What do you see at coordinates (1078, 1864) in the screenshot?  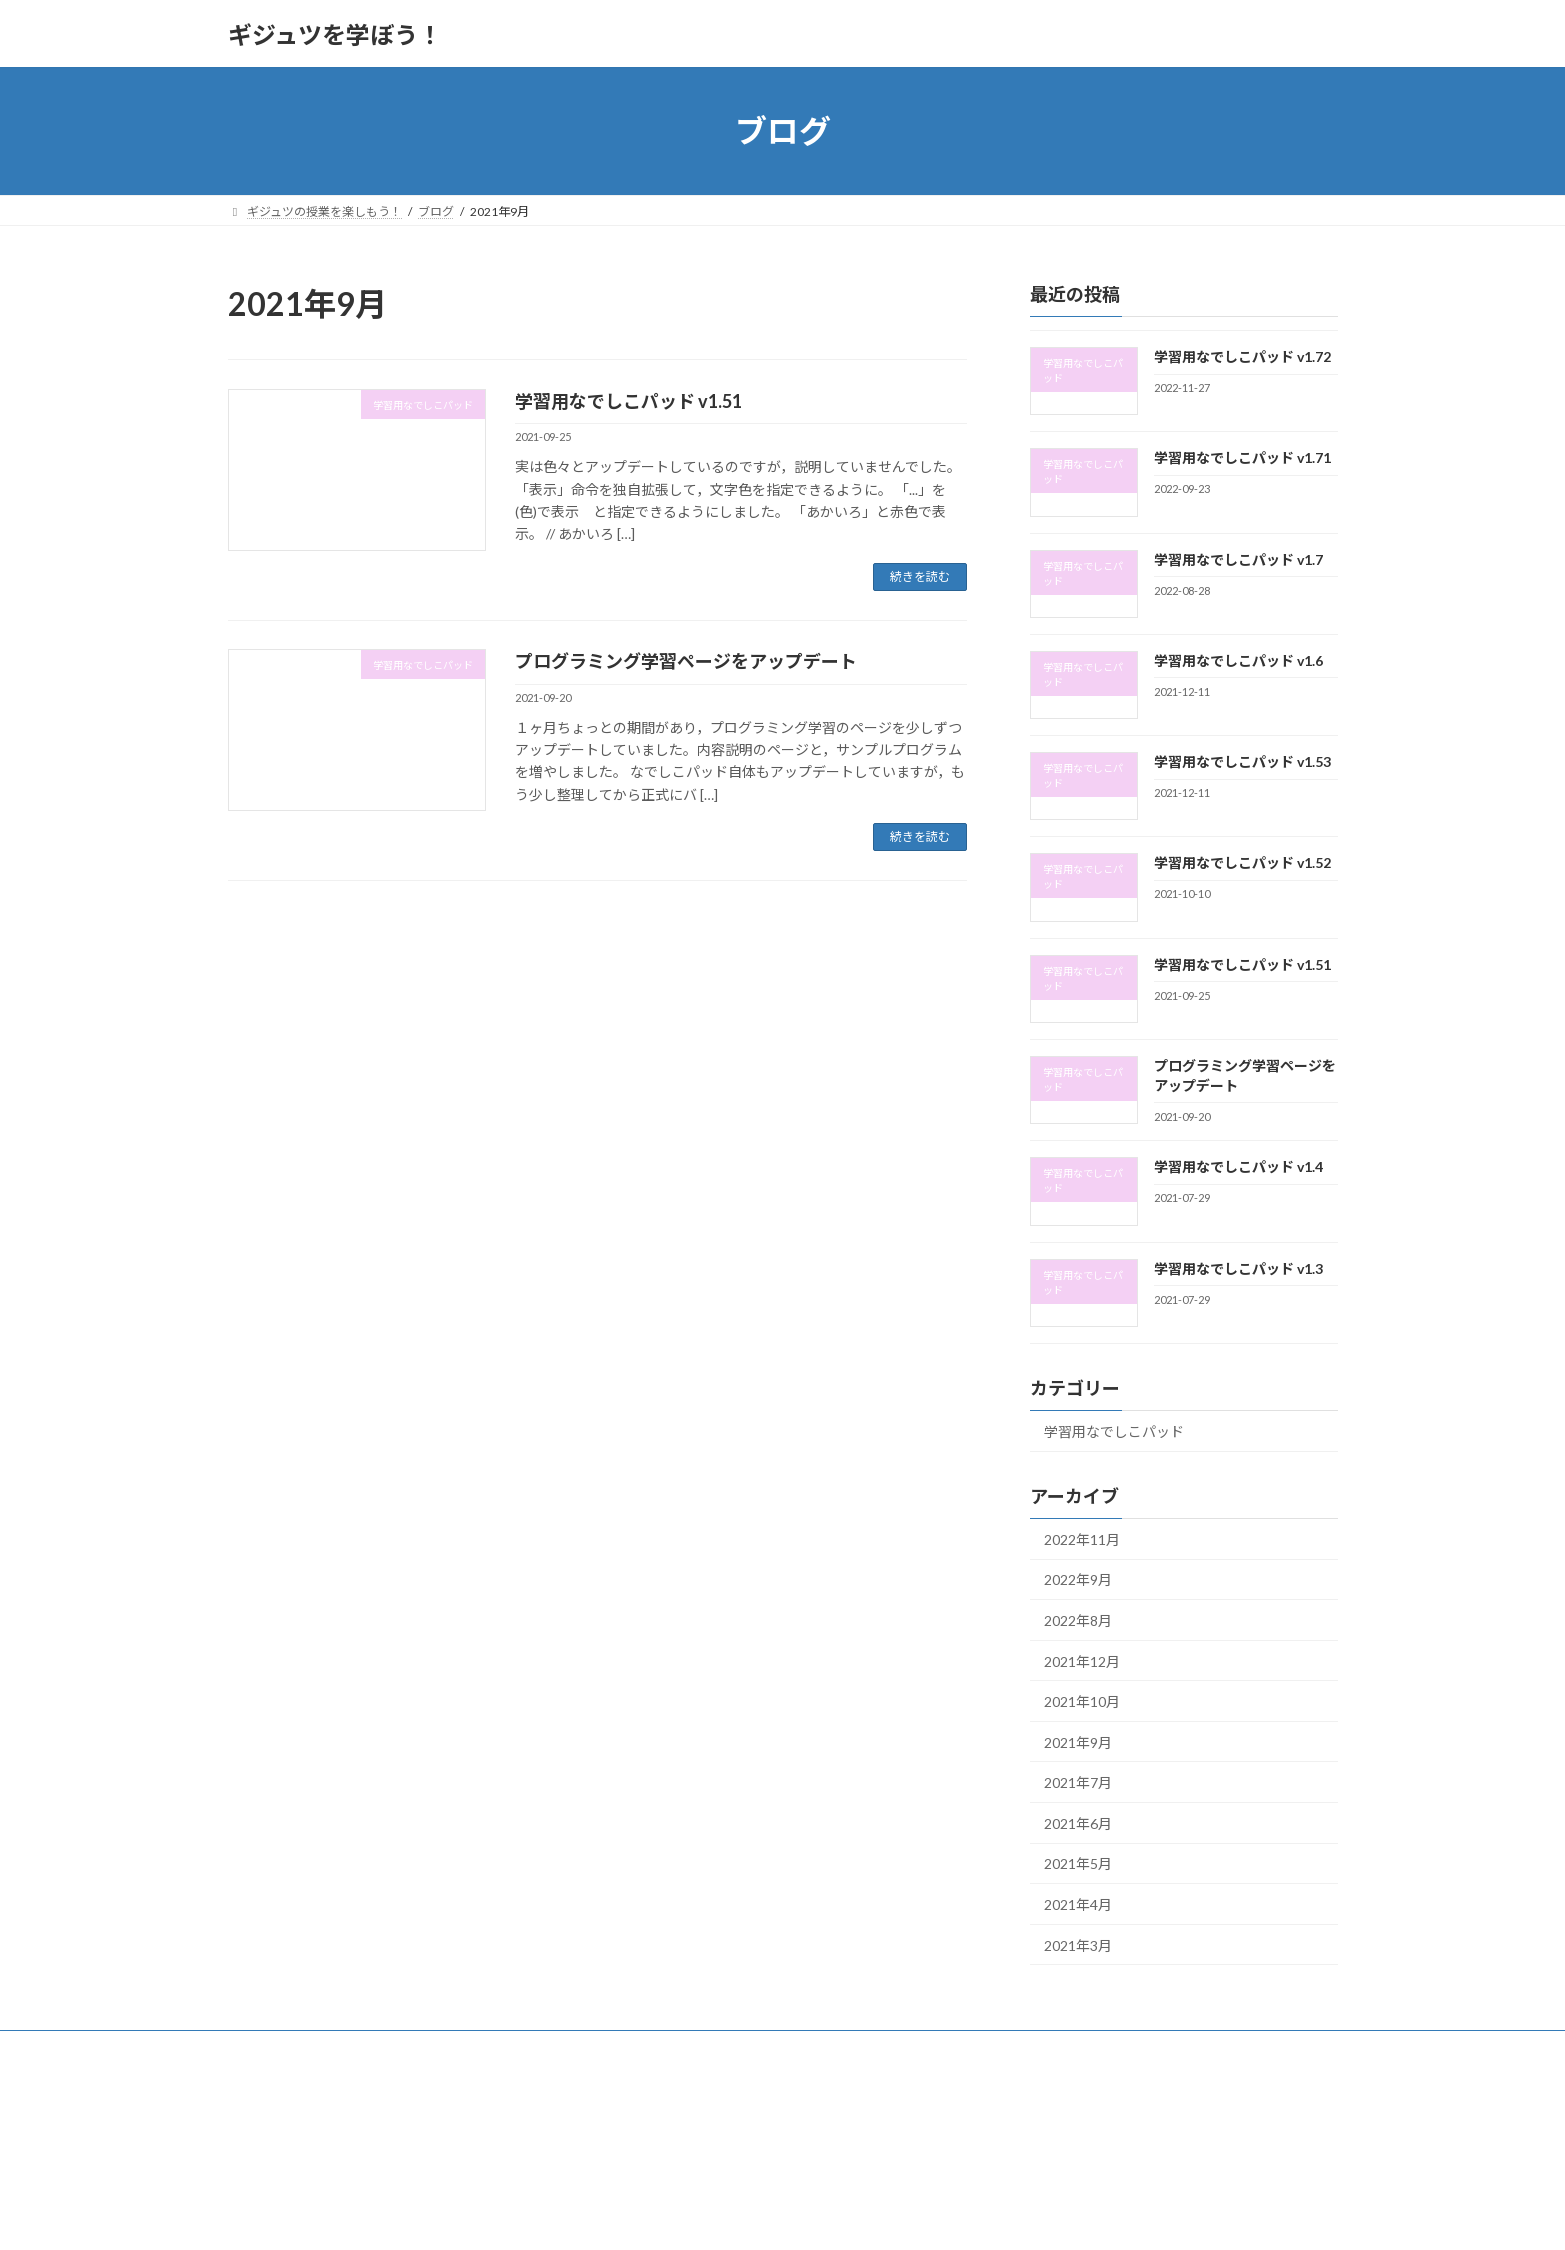 I see `2021年5月` at bounding box center [1078, 1864].